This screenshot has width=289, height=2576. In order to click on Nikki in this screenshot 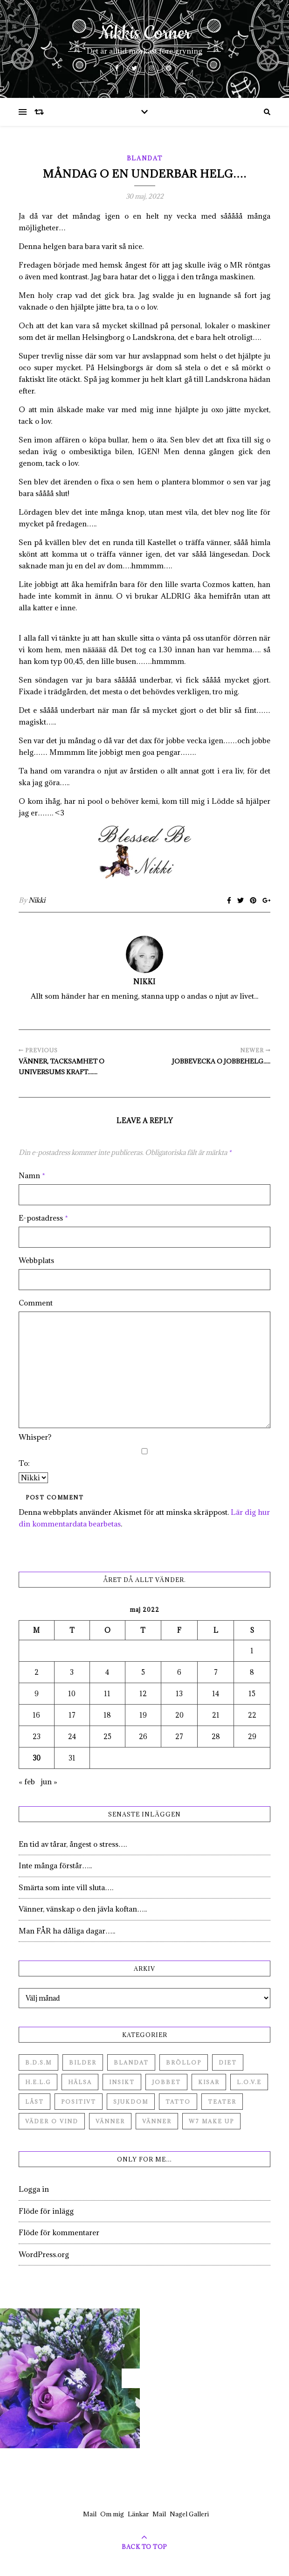, I will do `click(36, 900)`.